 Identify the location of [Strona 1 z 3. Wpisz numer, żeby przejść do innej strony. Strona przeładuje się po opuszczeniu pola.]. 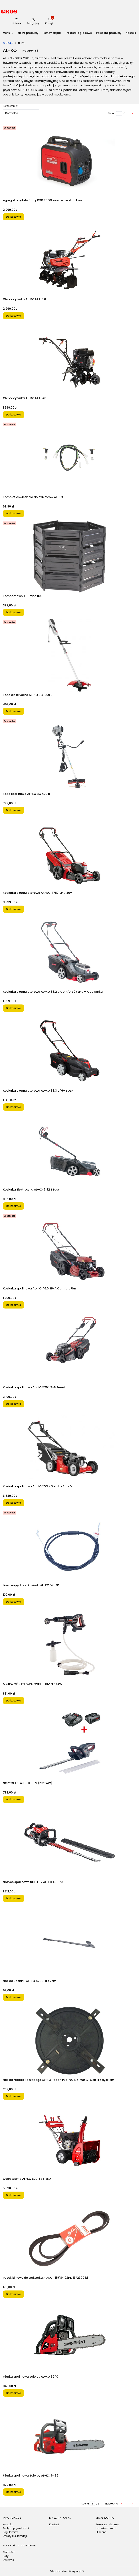
(119, 113).